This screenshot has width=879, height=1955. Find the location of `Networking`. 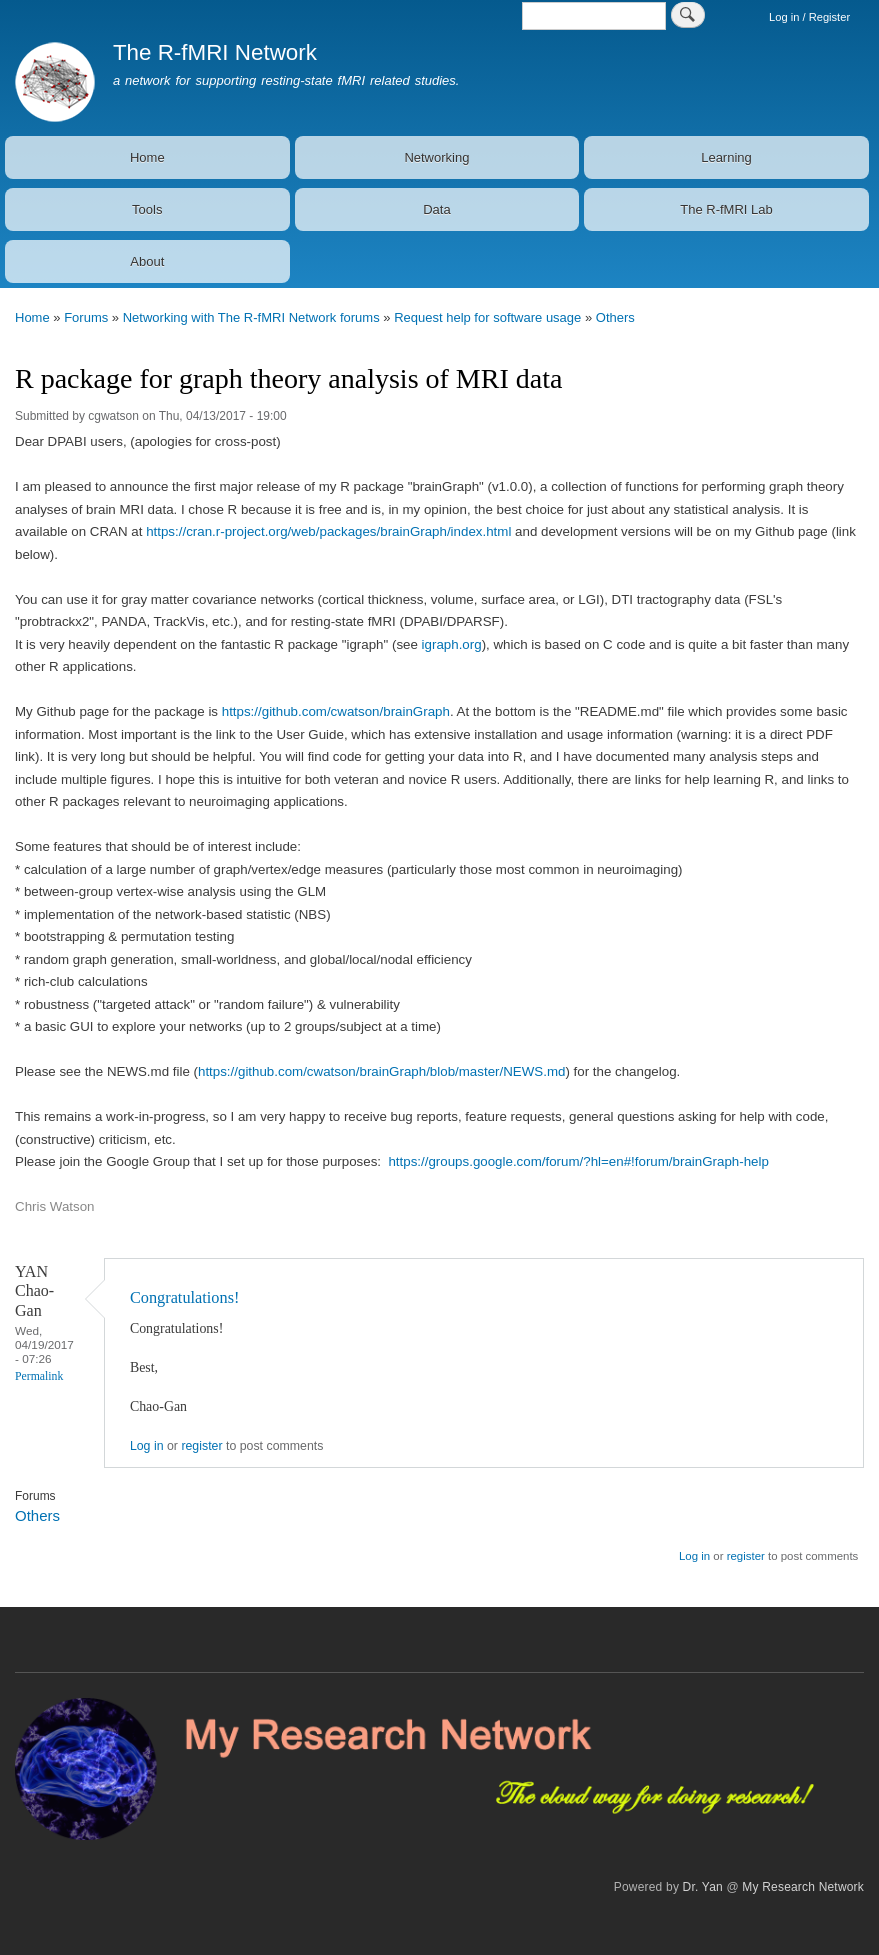

Networking is located at coordinates (436, 157).